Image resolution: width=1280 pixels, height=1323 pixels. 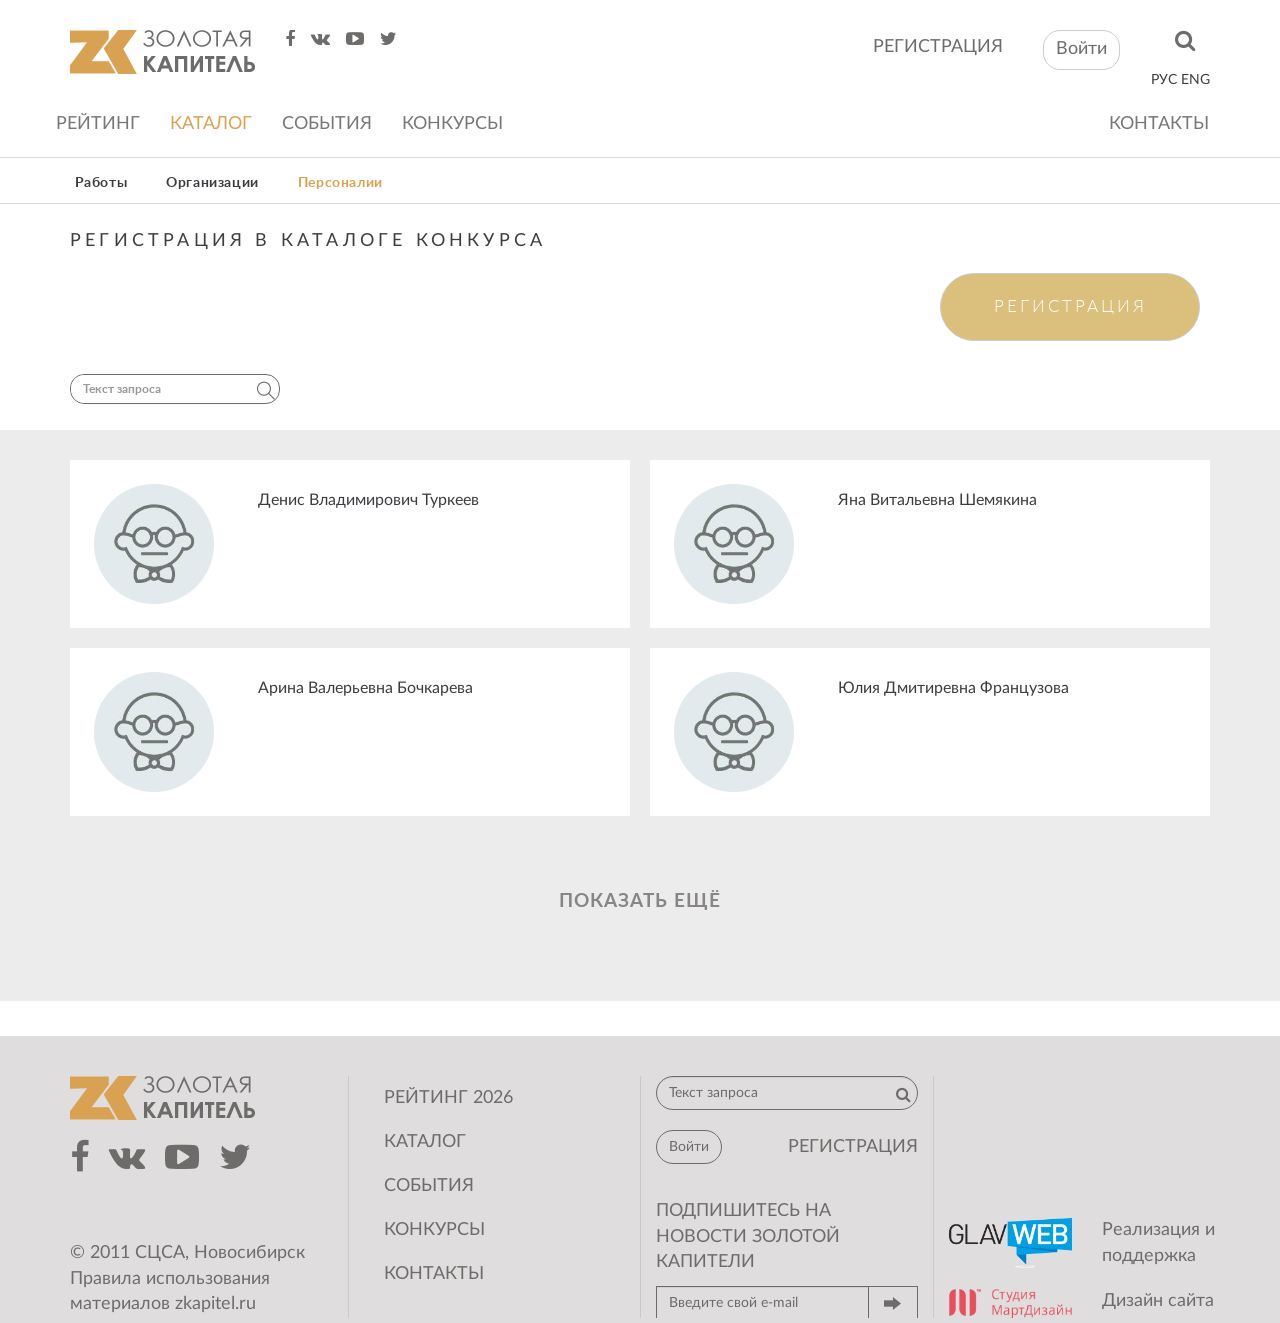 What do you see at coordinates (853, 1147) in the screenshot?
I see `регистрация [button]` at bounding box center [853, 1147].